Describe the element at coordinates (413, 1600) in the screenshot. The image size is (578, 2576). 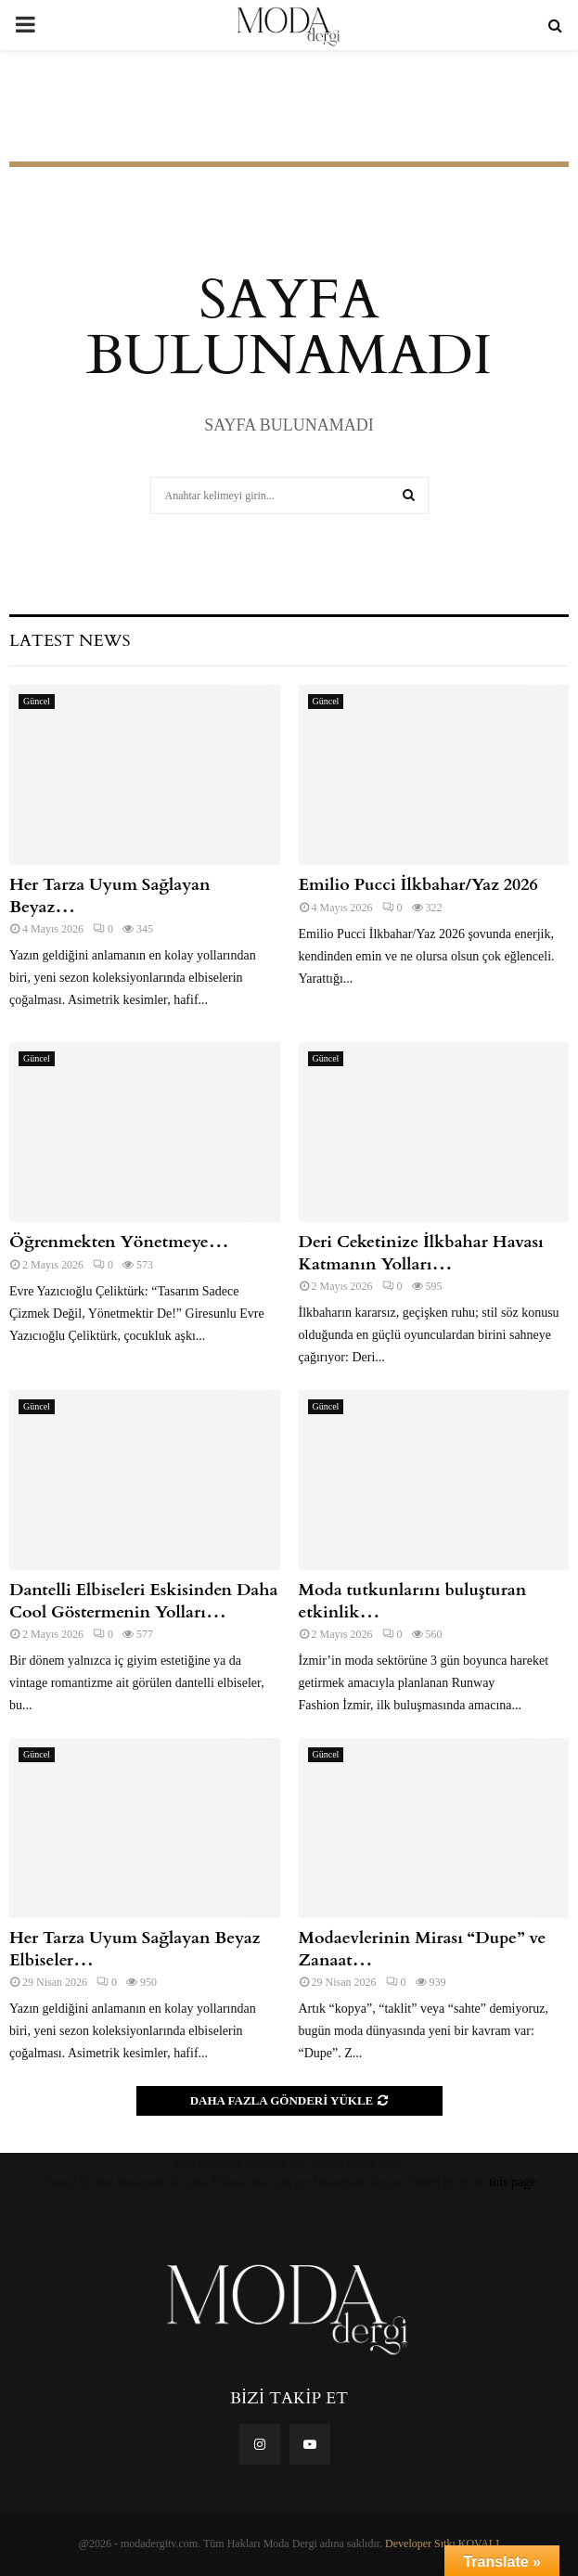
I see `Moda tutkunlarını buluşturan etkinlik…` at that location.